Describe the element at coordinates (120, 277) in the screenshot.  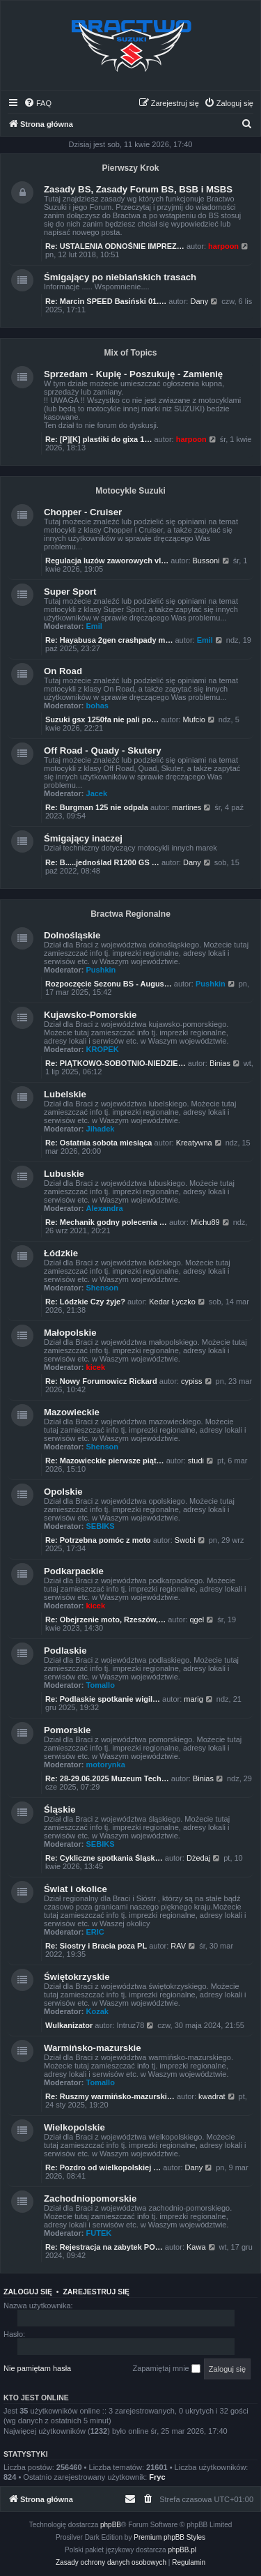
I see `Śmigający po niebiańskich trasach` at that location.